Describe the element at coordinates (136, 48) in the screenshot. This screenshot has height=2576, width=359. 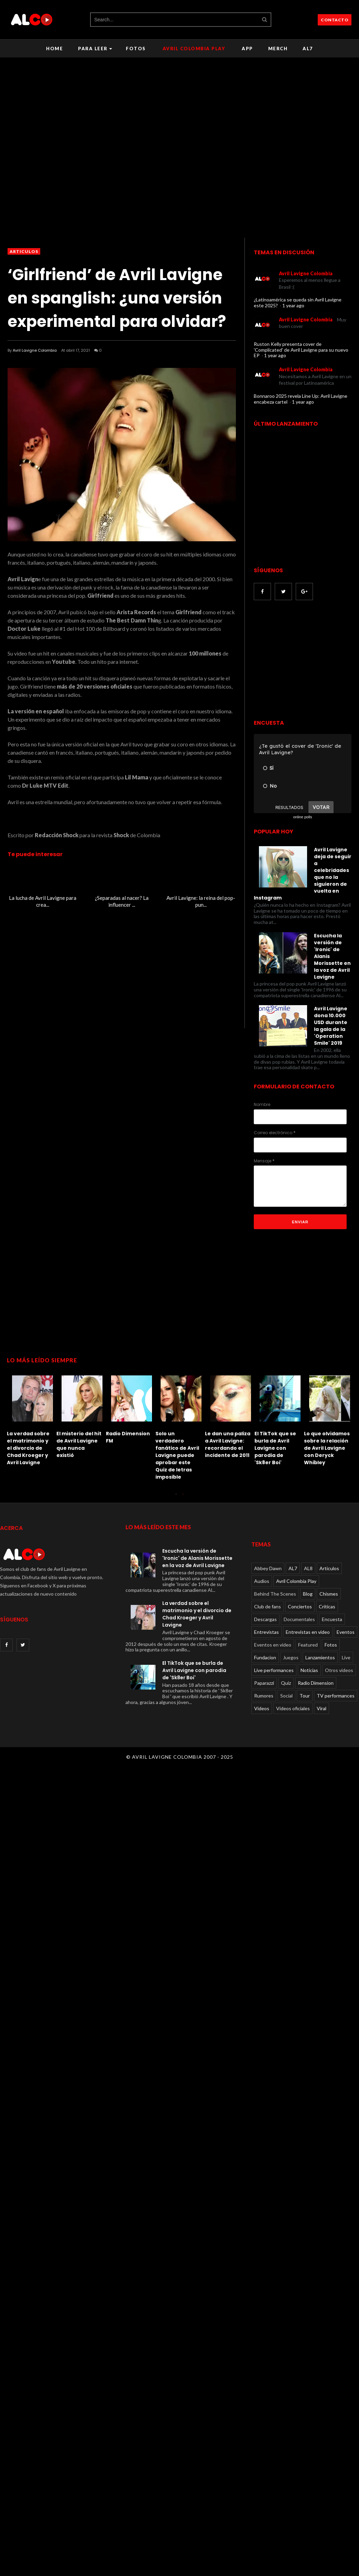
I see `Fotos` at that location.